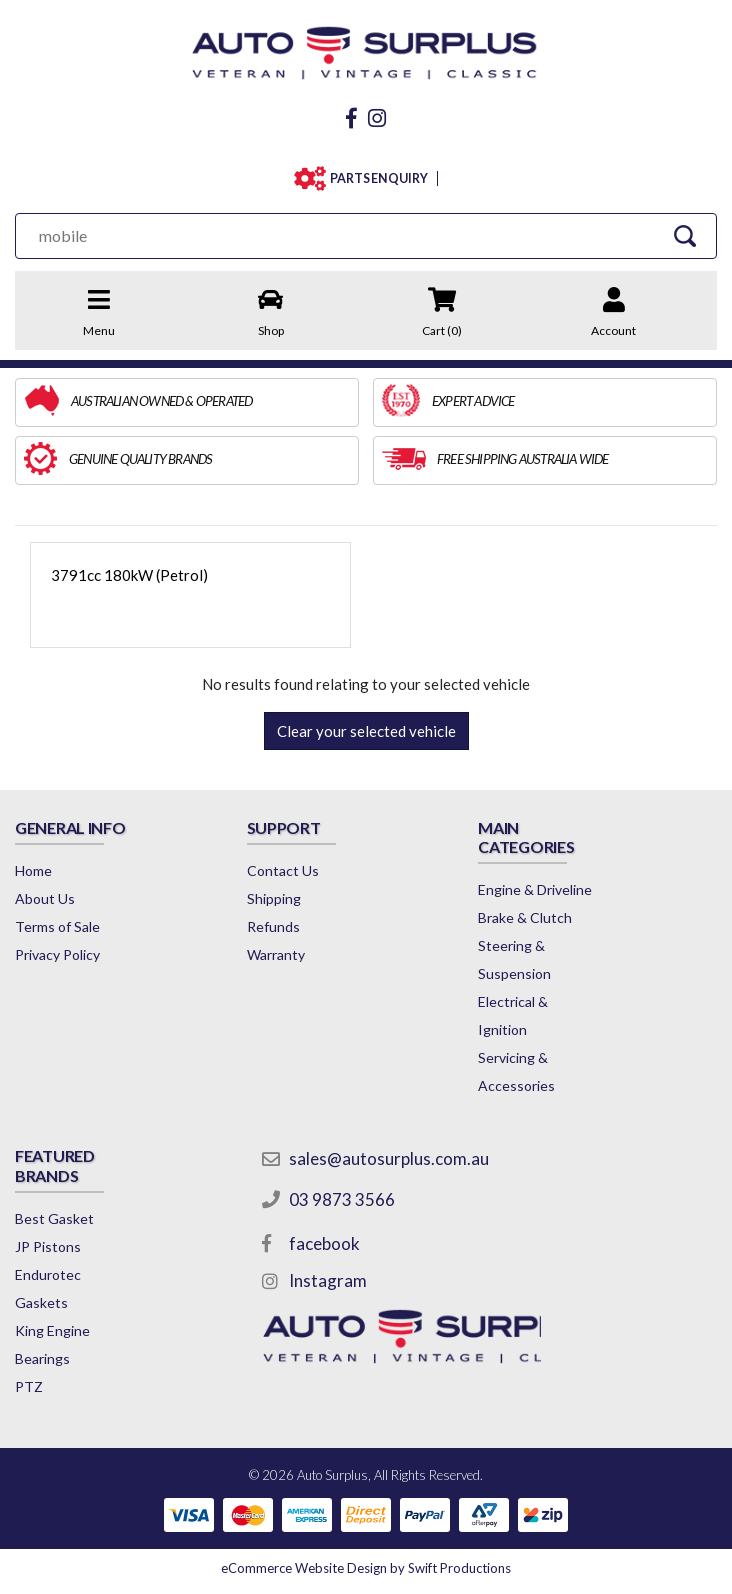 This screenshot has height=1594, width=732. What do you see at coordinates (328, 1280) in the screenshot?
I see `Instagram` at bounding box center [328, 1280].